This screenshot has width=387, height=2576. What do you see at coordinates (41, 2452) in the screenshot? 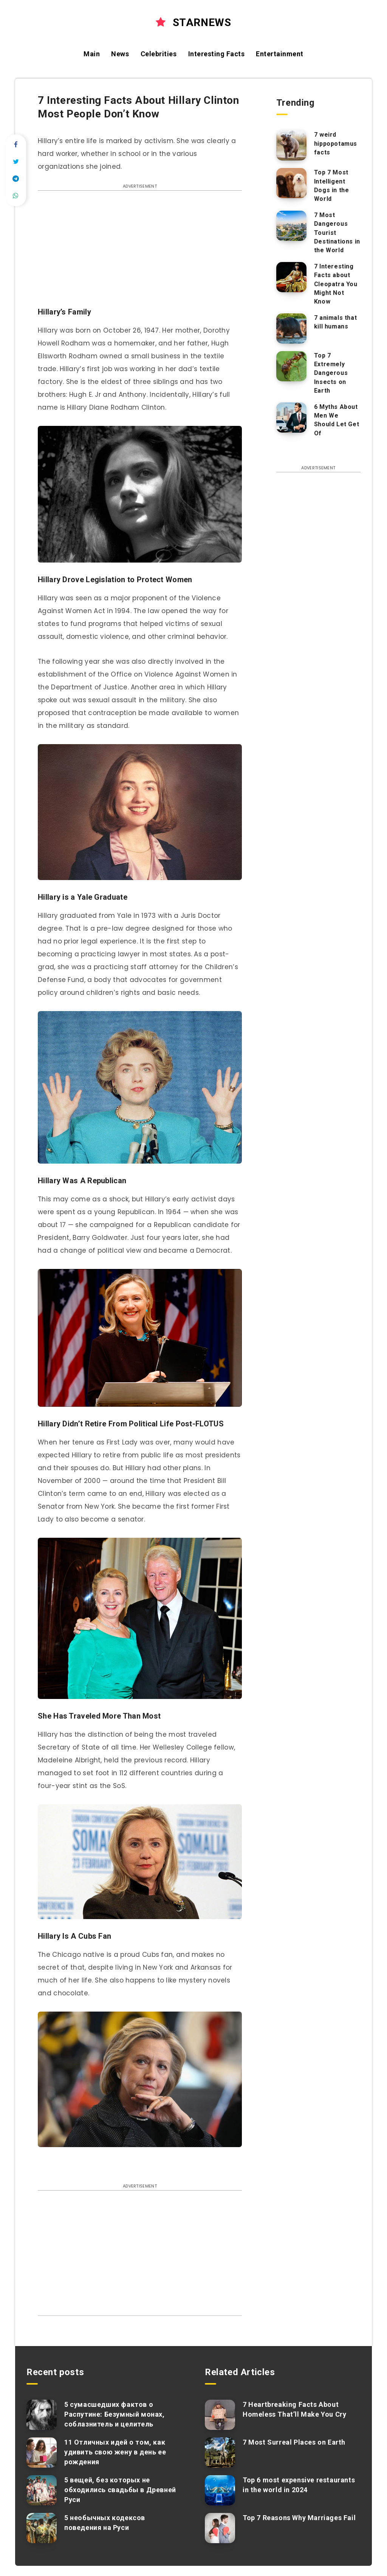
I see `[11 Отличных идей о том, как удивить свою жену в день ее рождения]` at bounding box center [41, 2452].